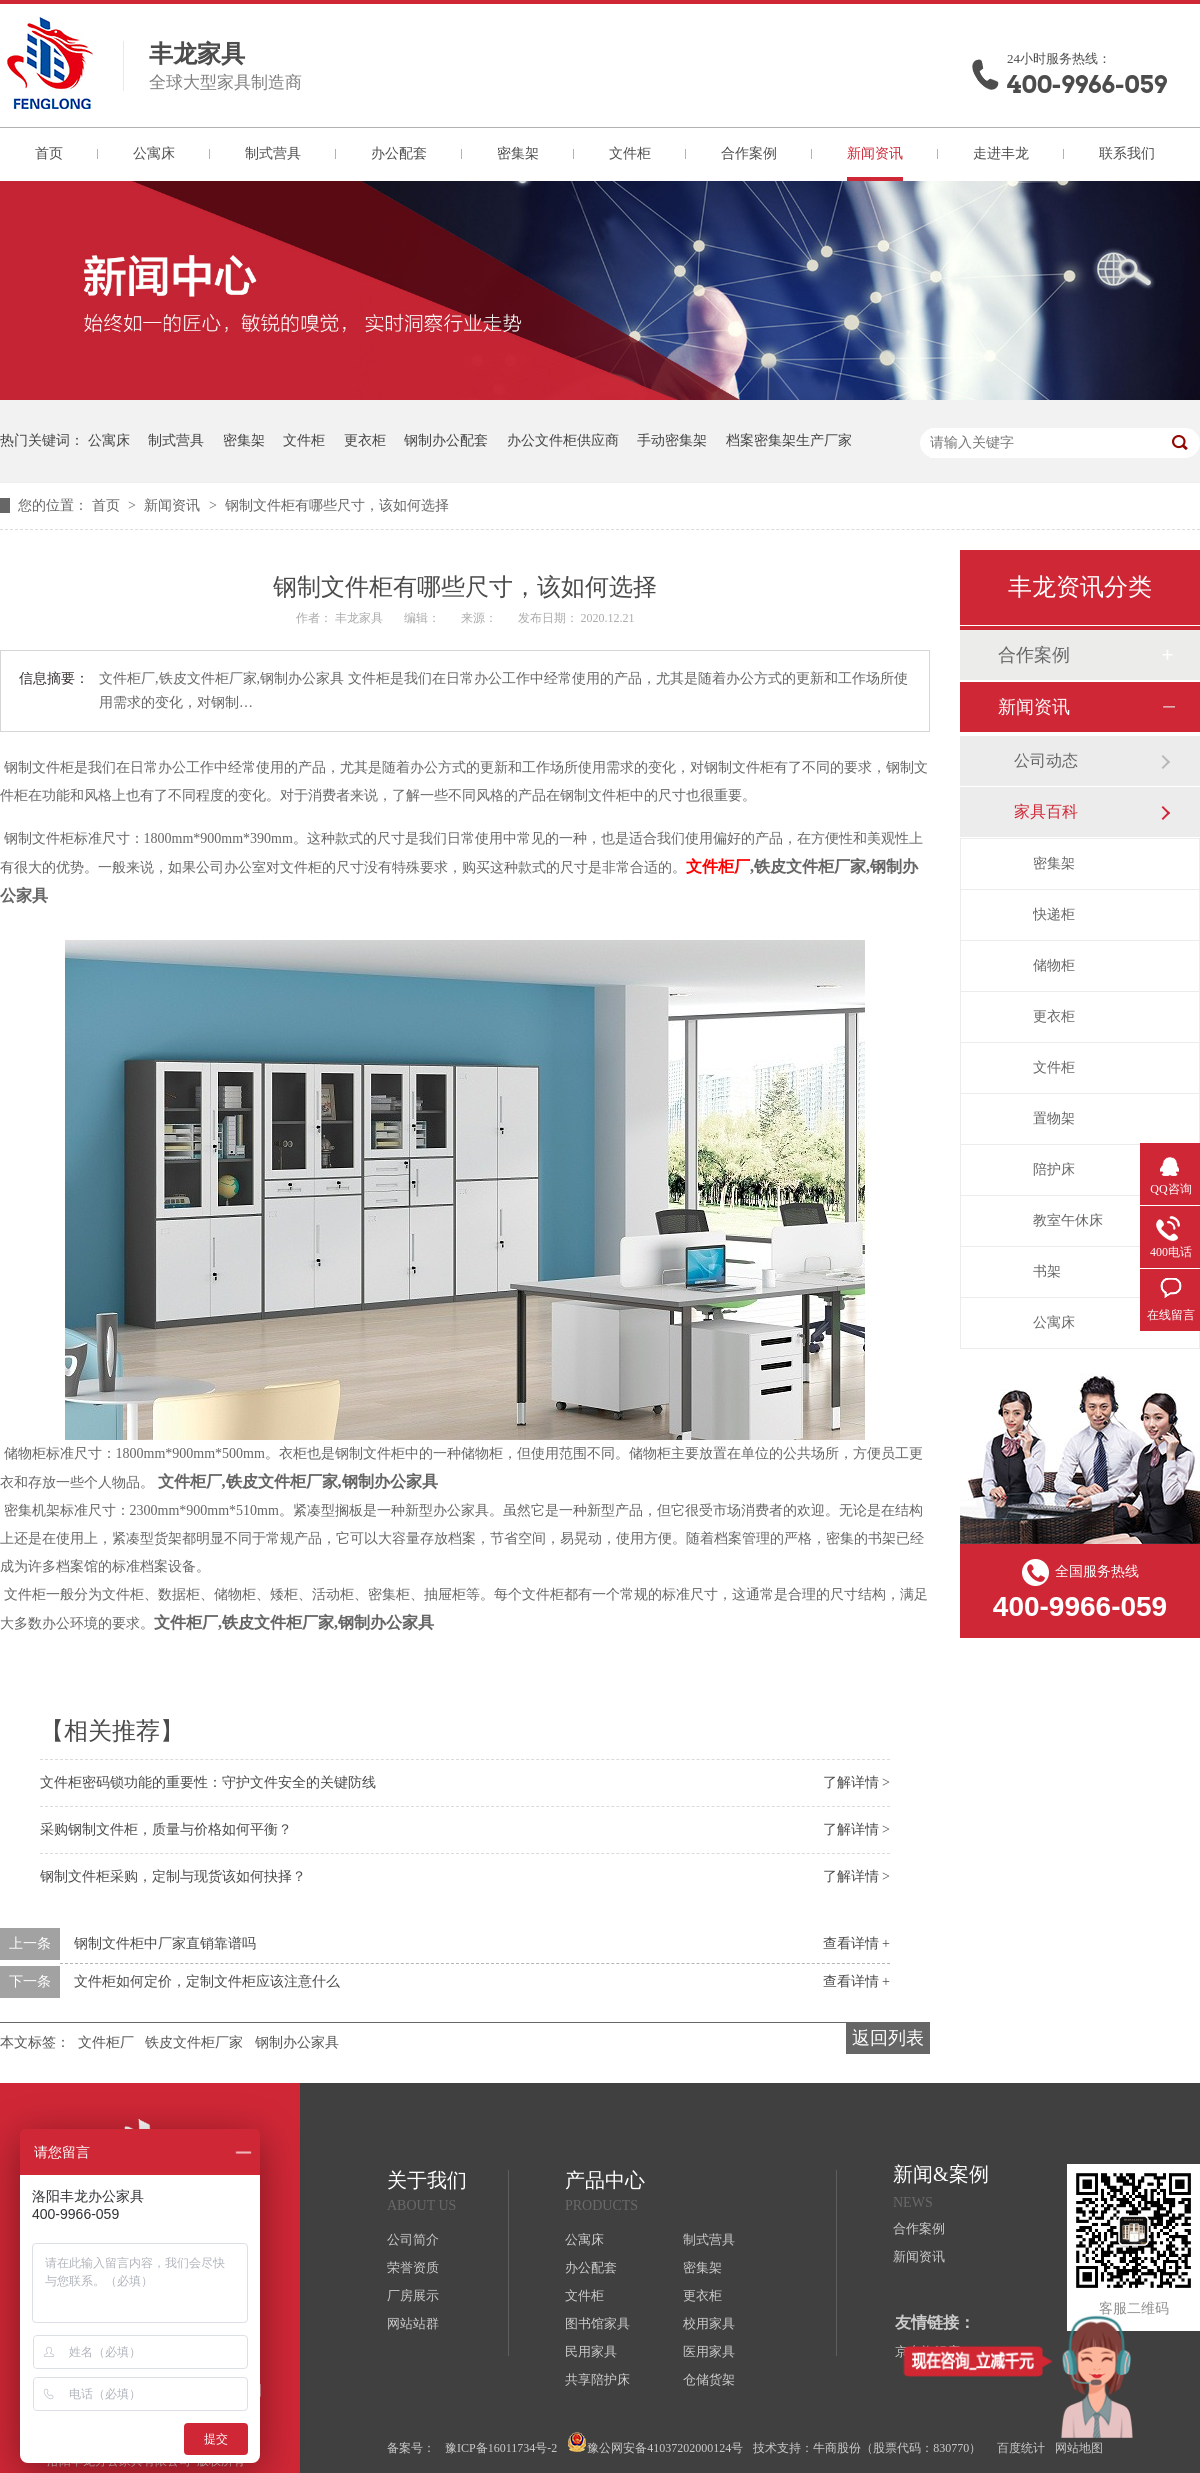  I want to click on 文件柜密码锁功能的重要性：守护文件安全的关键防线, so click(208, 1782).